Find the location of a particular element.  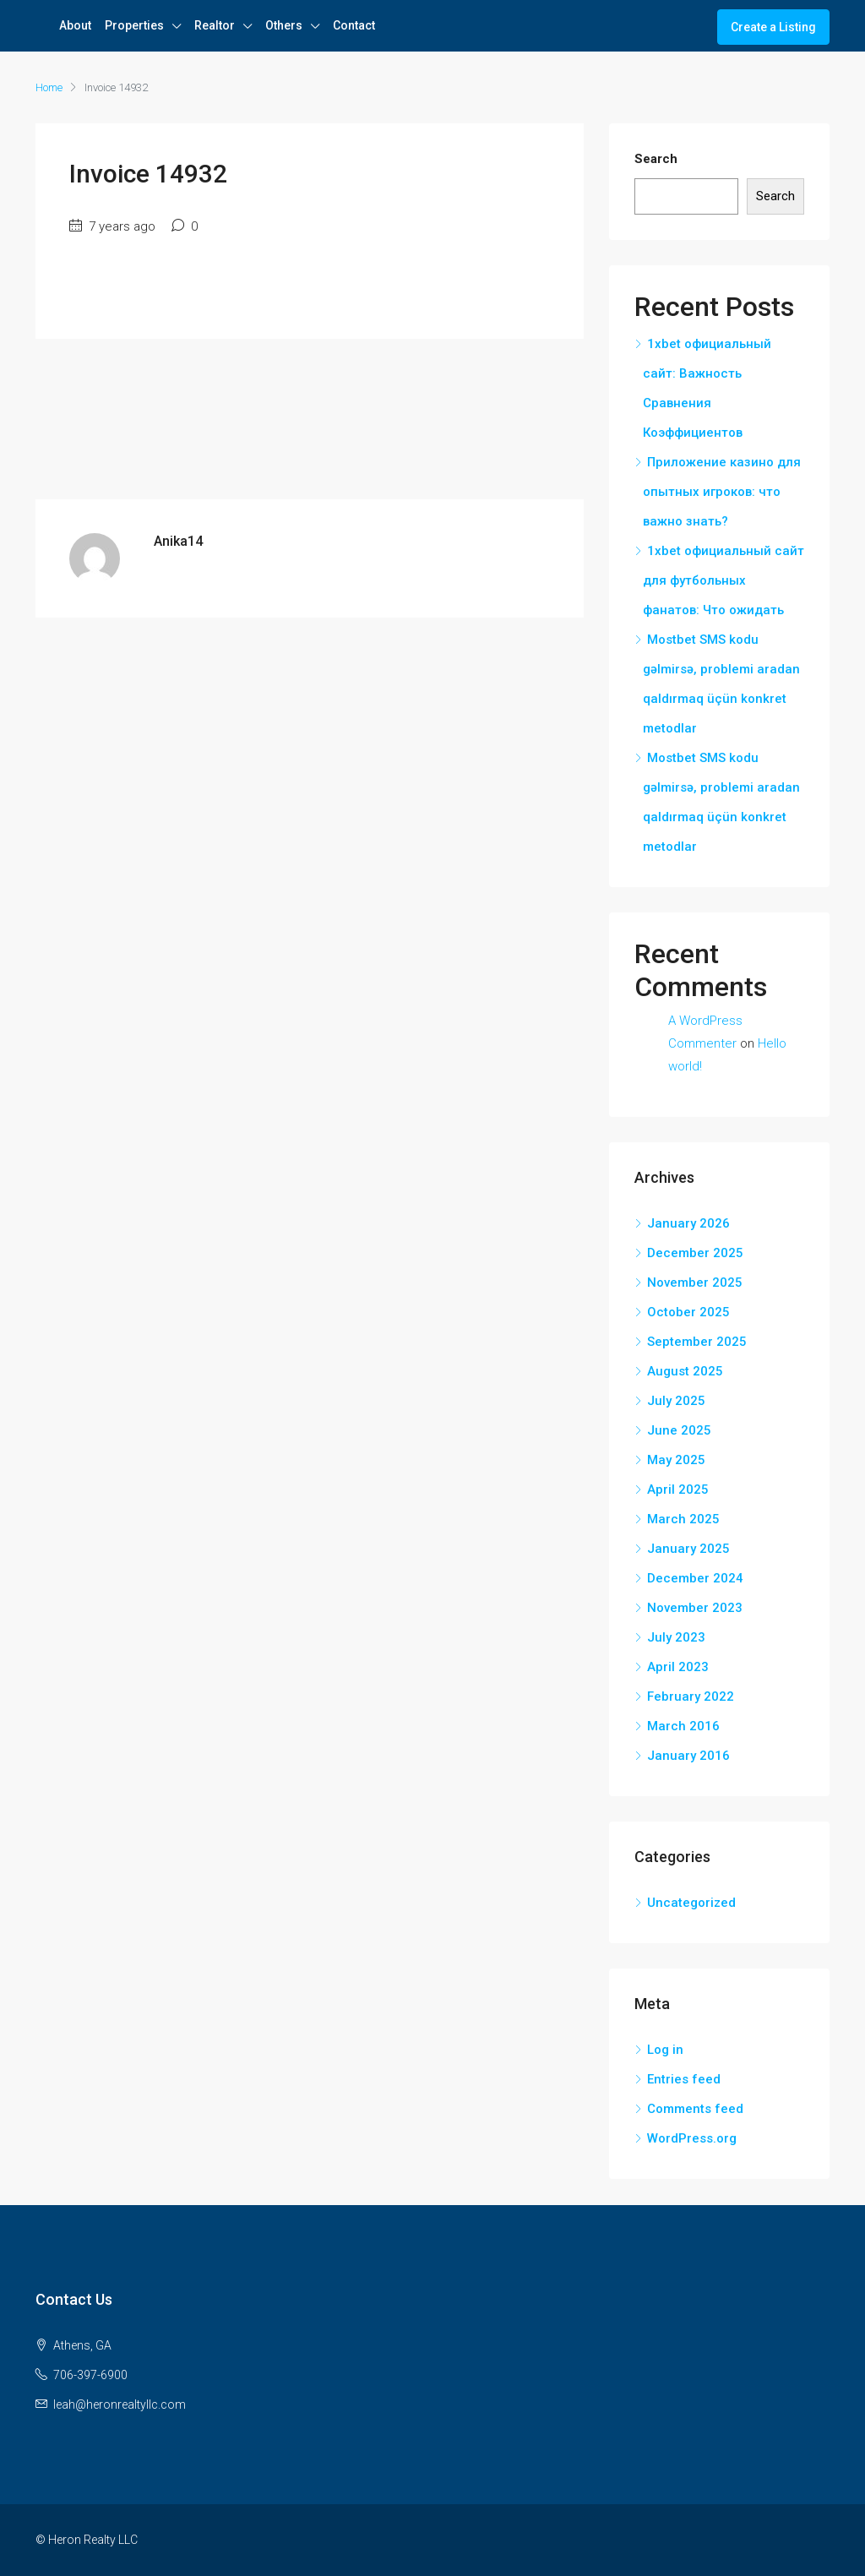

Contact is located at coordinates (354, 25).